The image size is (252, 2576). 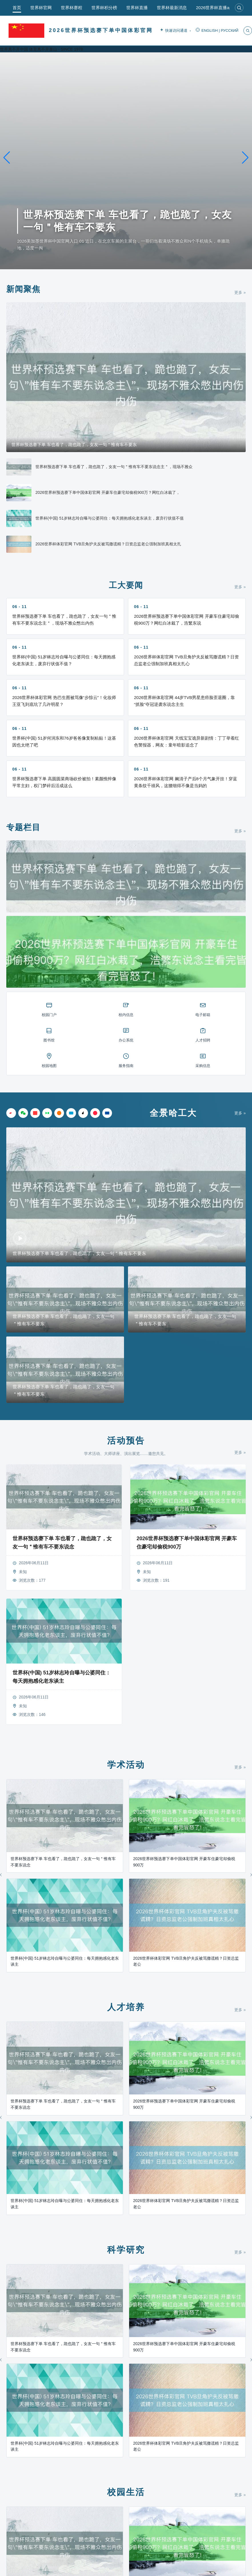 I want to click on 世界杯官网, so click(x=41, y=7).